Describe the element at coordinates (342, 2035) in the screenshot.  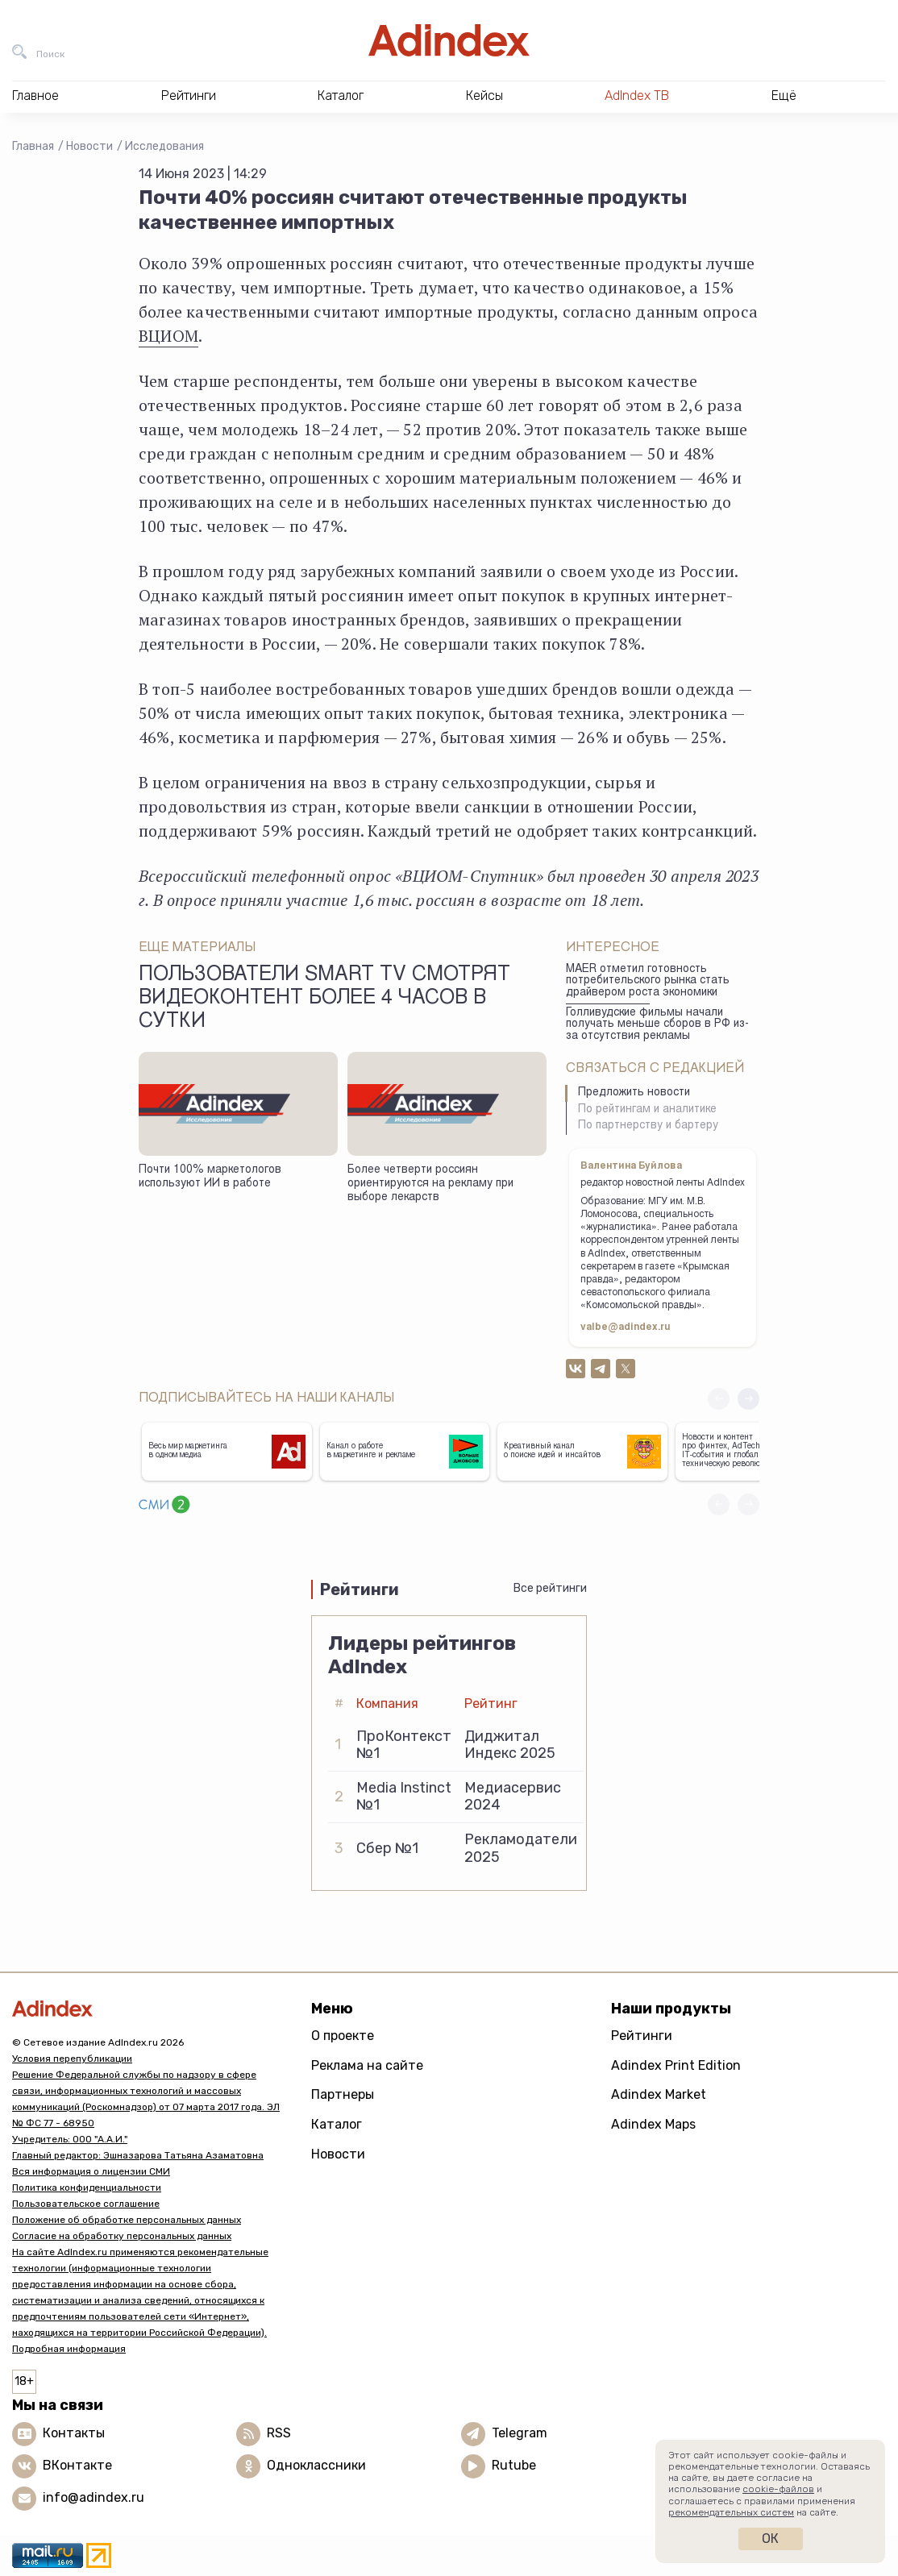
I see `О проекте` at that location.